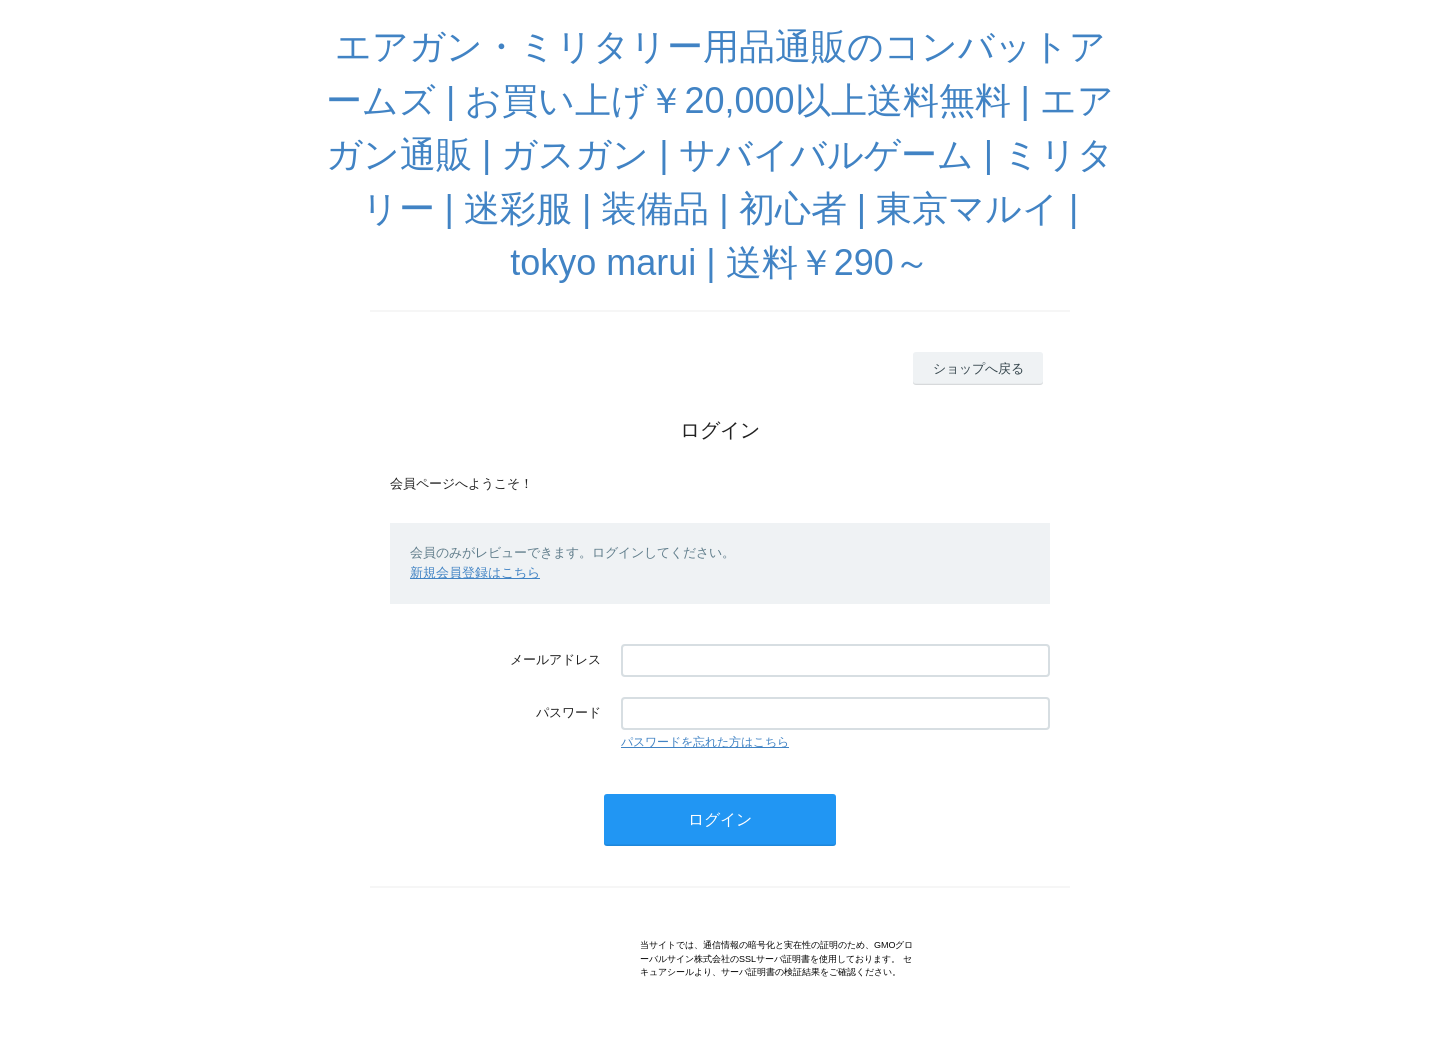  I want to click on 新規会員登録はこちら, so click(475, 572).